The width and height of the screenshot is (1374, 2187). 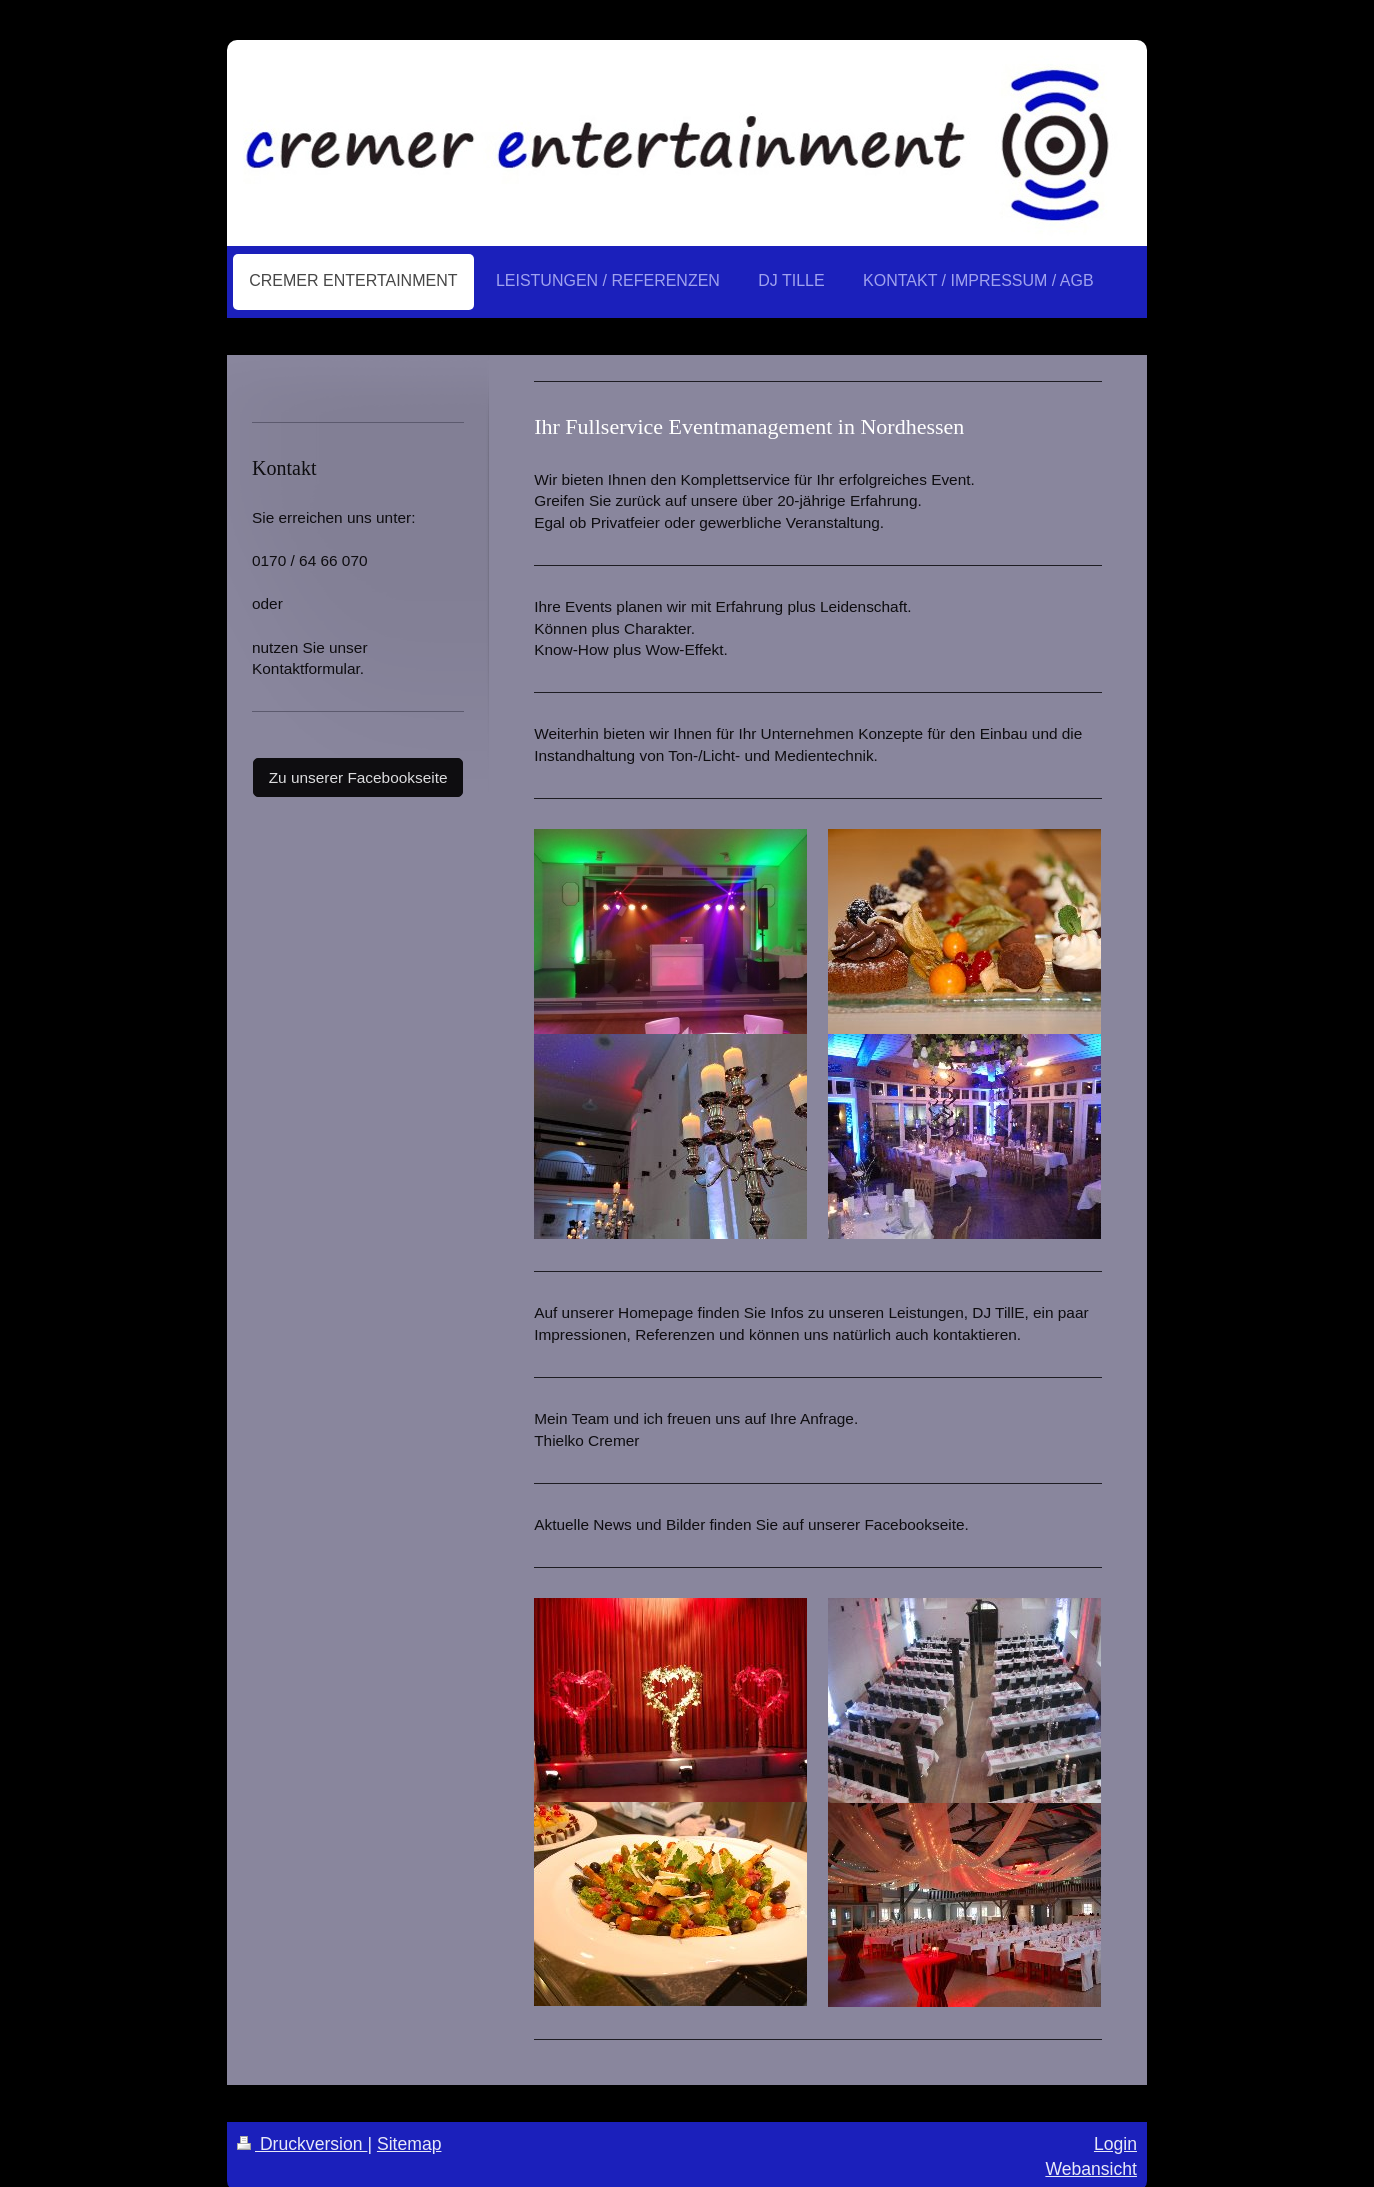 What do you see at coordinates (1091, 2169) in the screenshot?
I see `Webansicht` at bounding box center [1091, 2169].